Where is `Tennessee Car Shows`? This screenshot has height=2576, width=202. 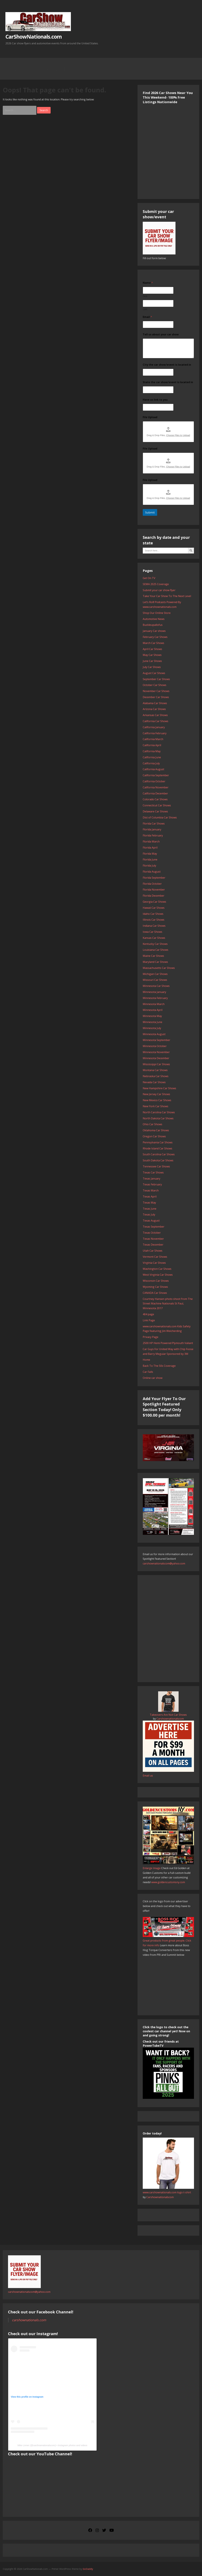
Tennessee Car Shows is located at coordinates (156, 1166).